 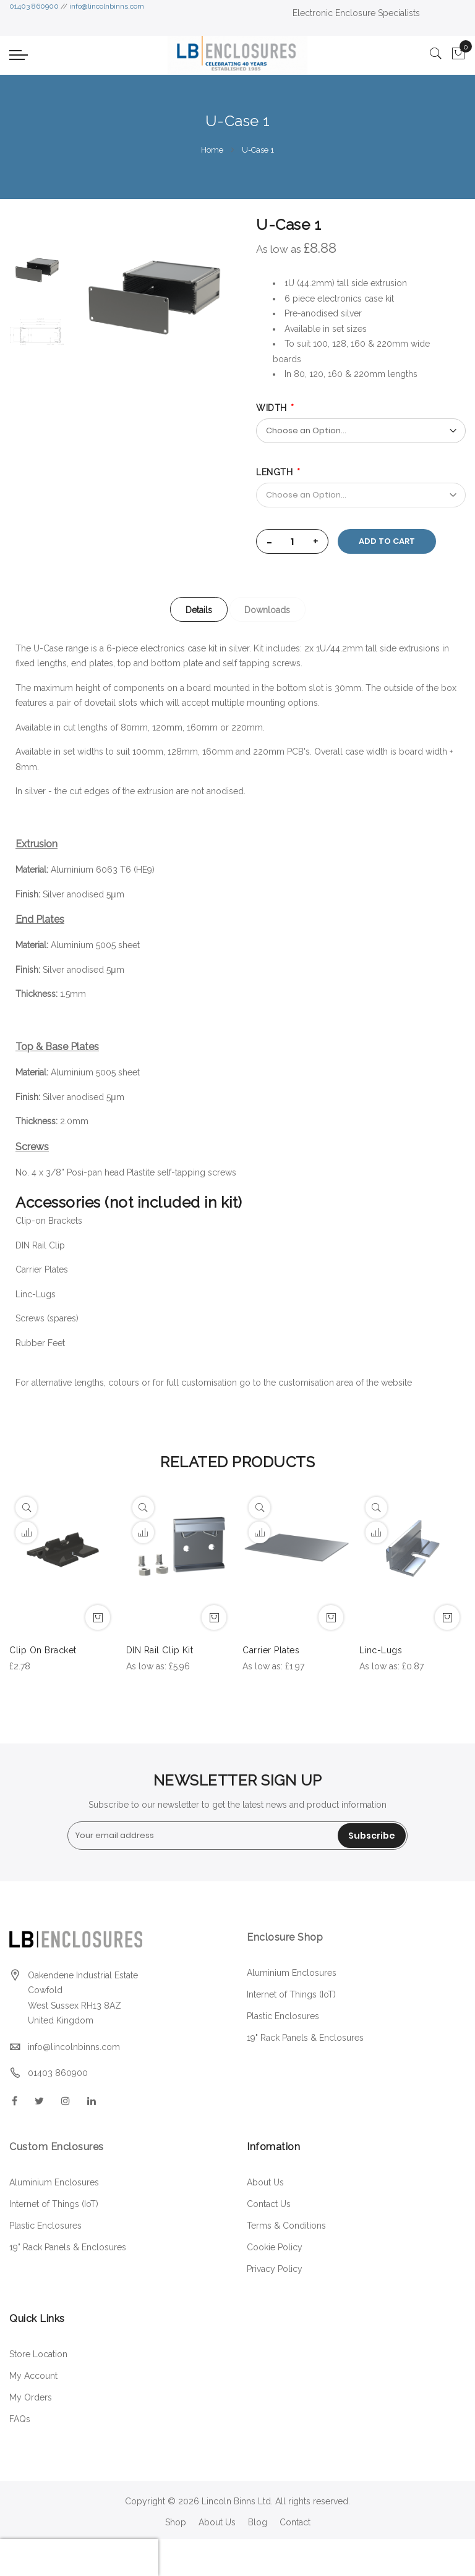 What do you see at coordinates (291, 1973) in the screenshot?
I see `Aluminium Enclosures` at bounding box center [291, 1973].